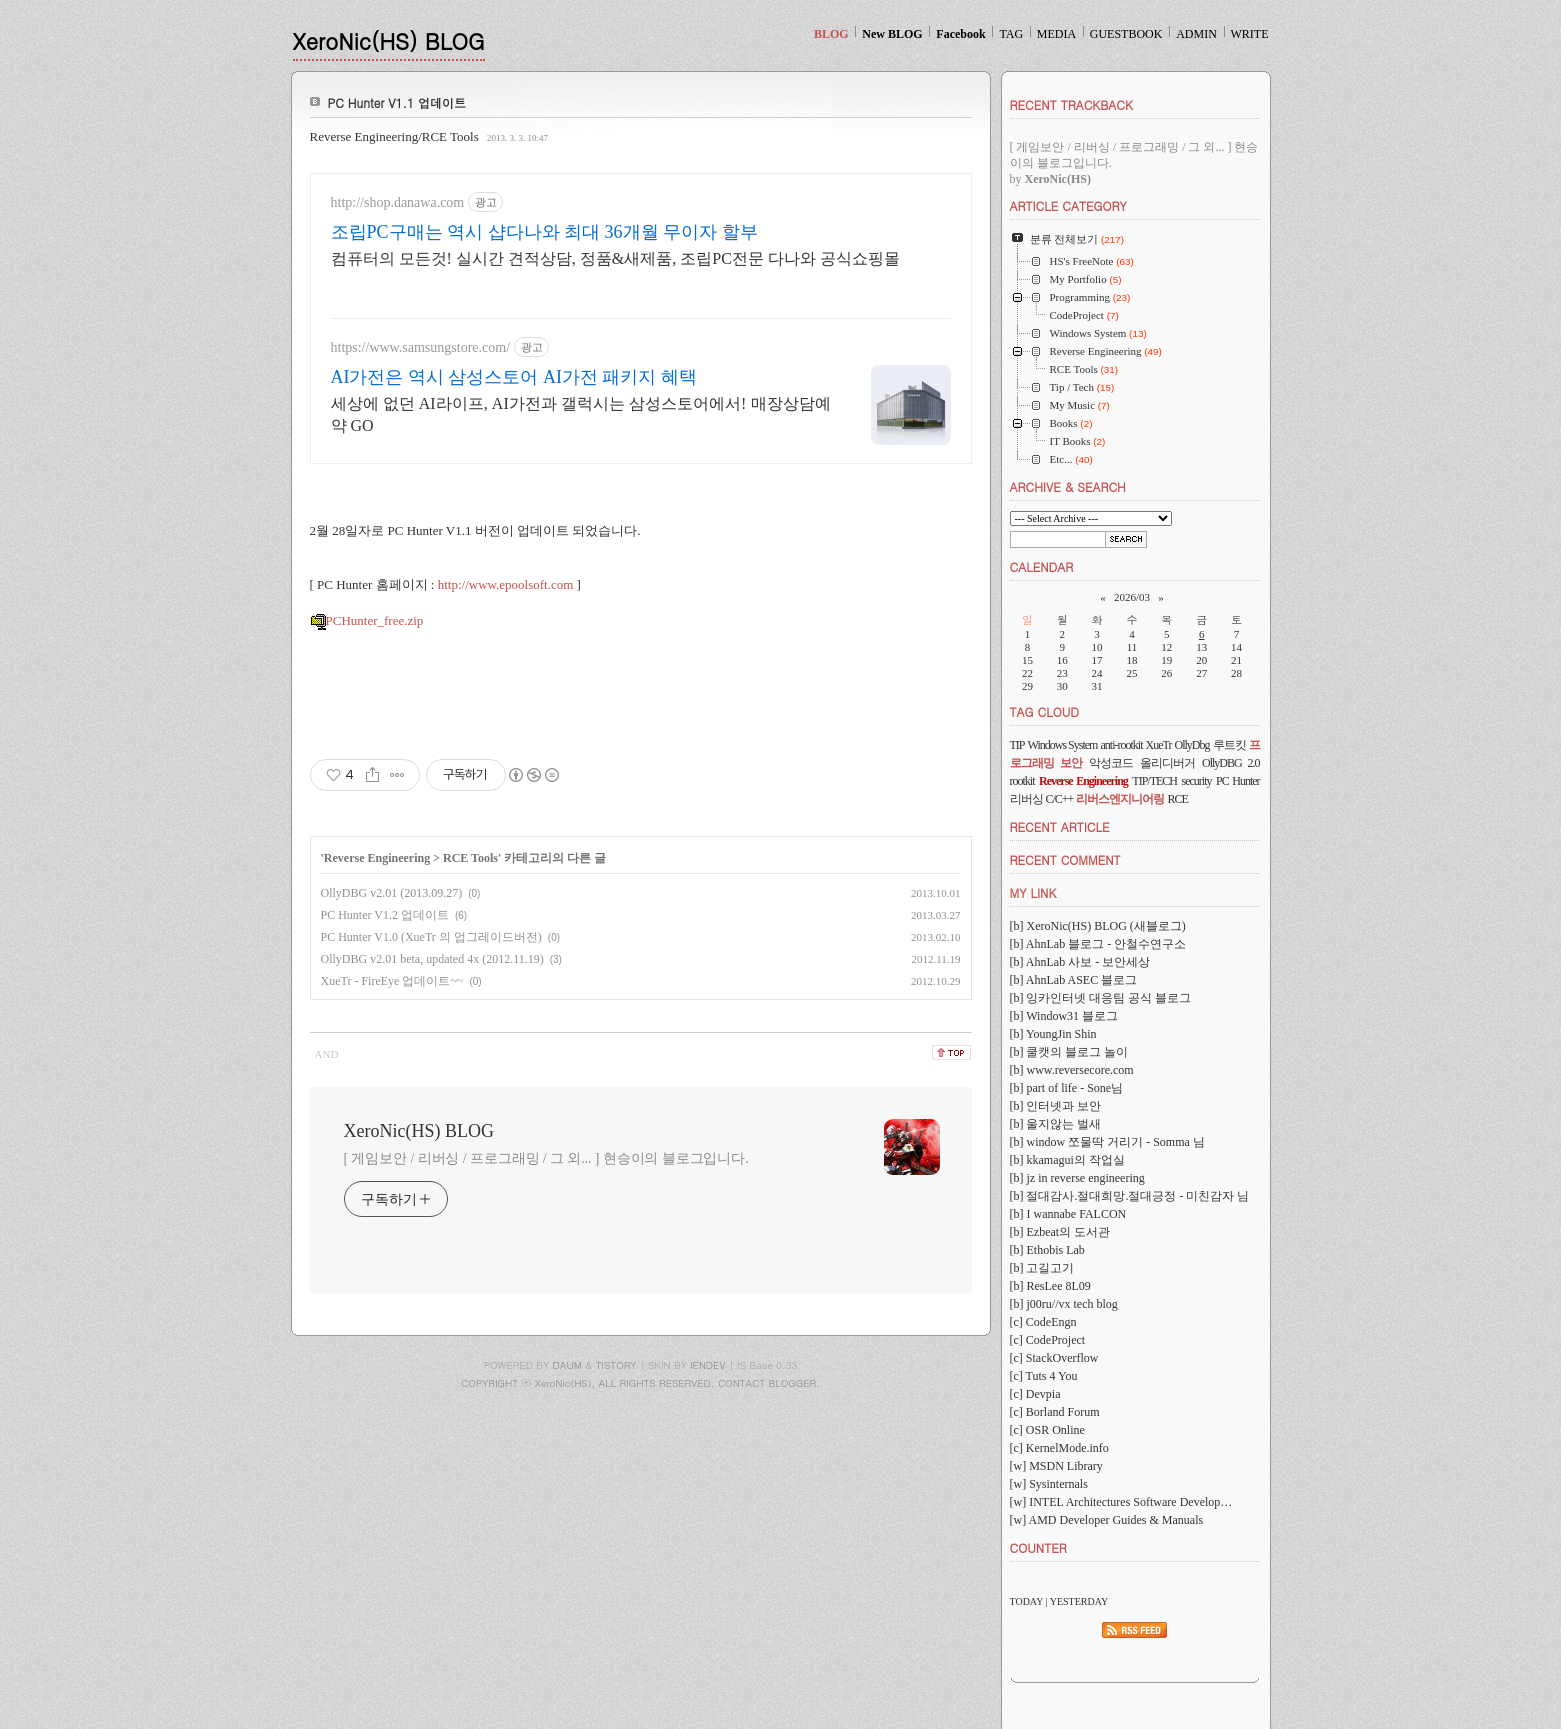 The height and width of the screenshot is (1729, 1561). What do you see at coordinates (389, 40) in the screenshot?
I see `XeroNic(HS) BLOG` at bounding box center [389, 40].